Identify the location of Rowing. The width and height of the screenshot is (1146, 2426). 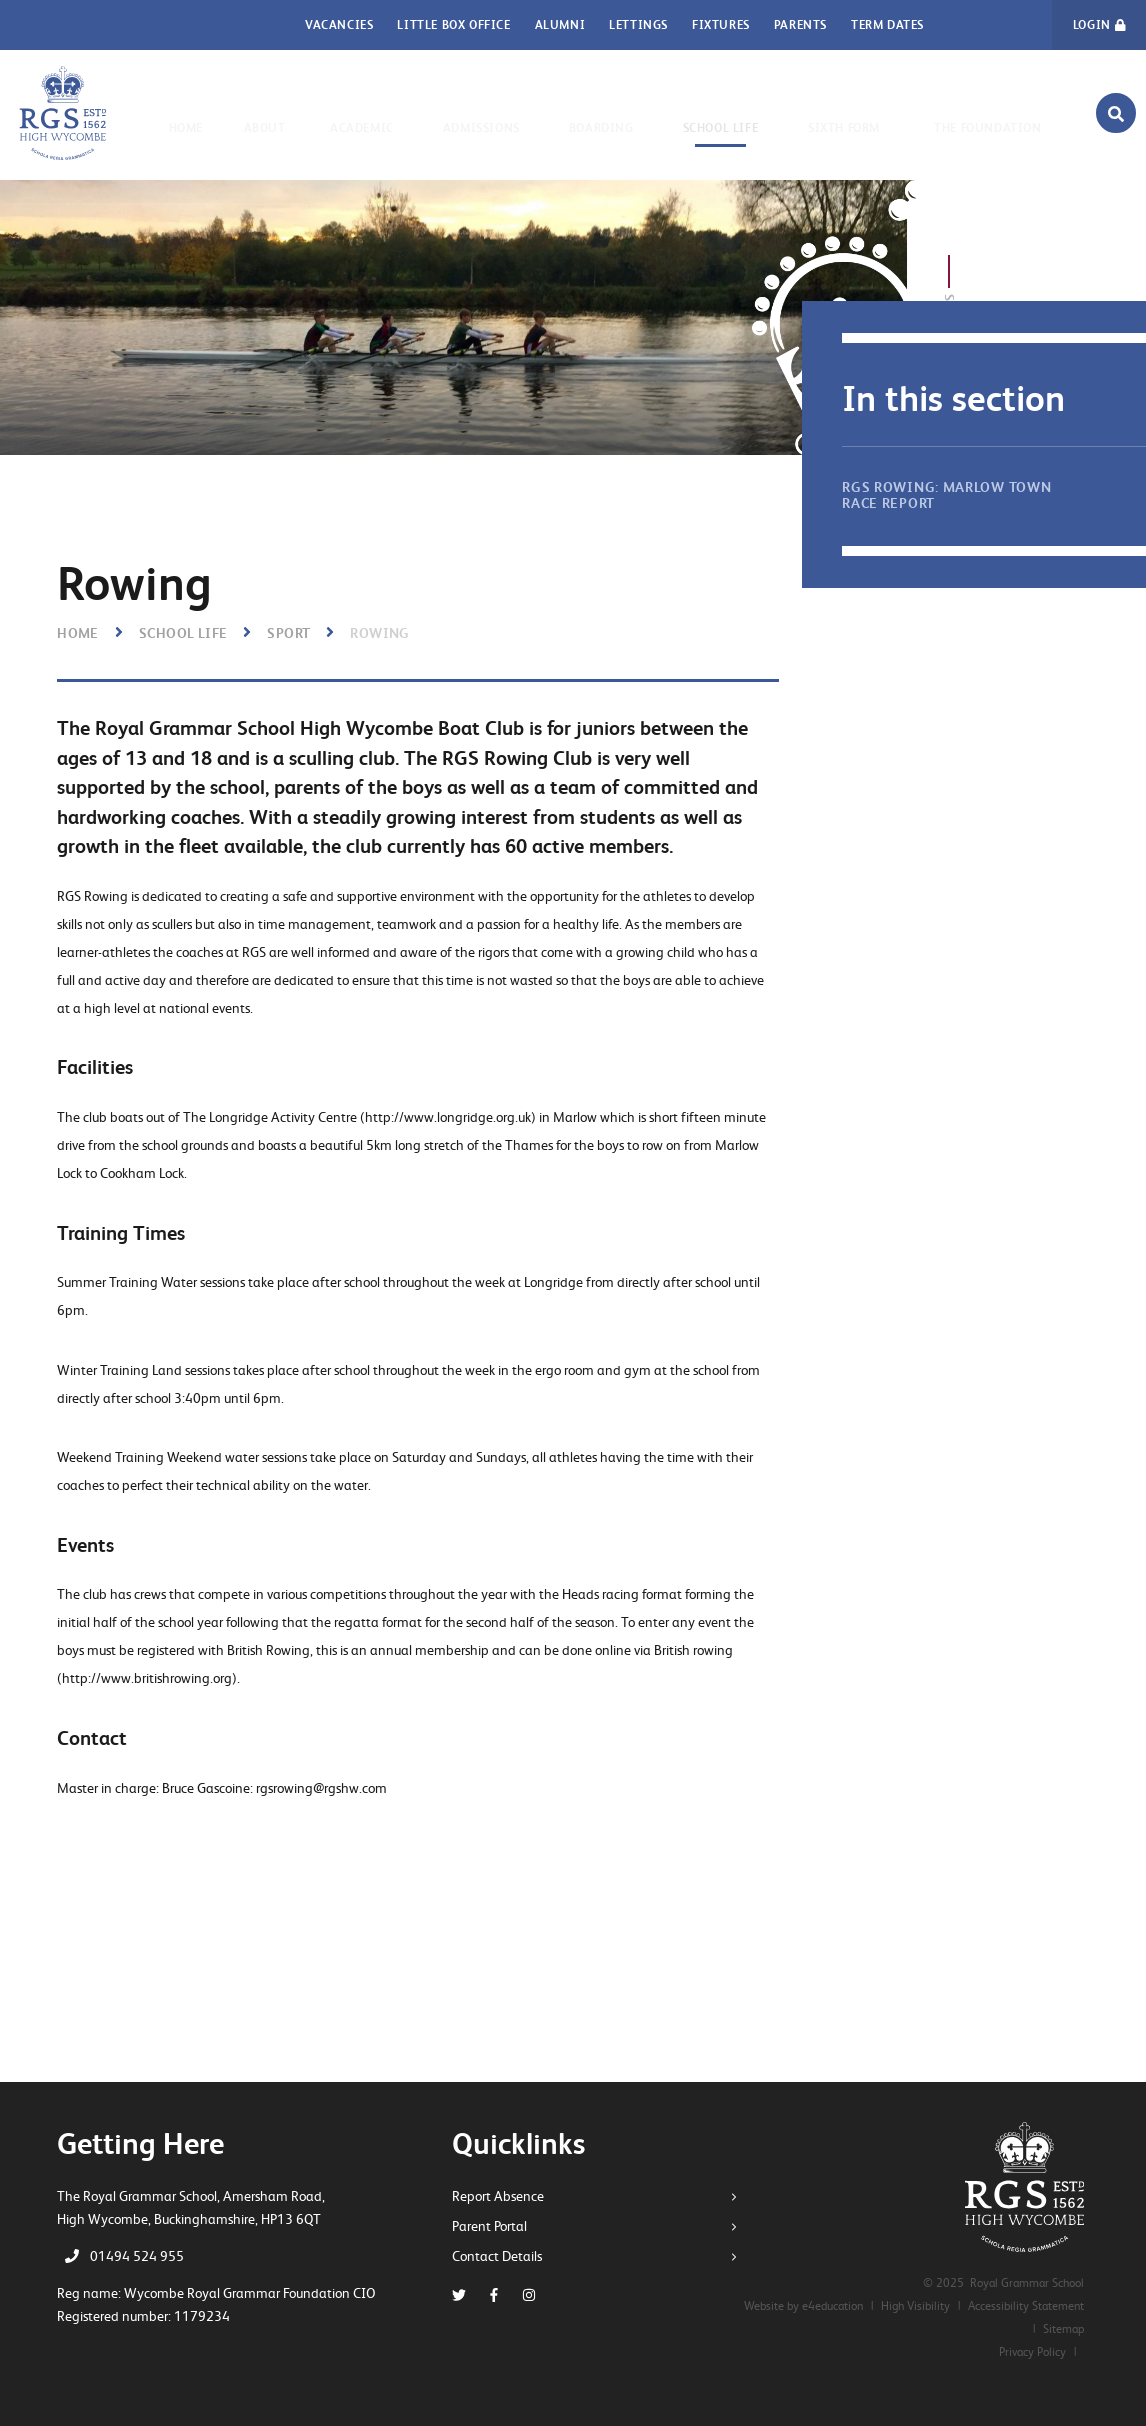
(379, 633).